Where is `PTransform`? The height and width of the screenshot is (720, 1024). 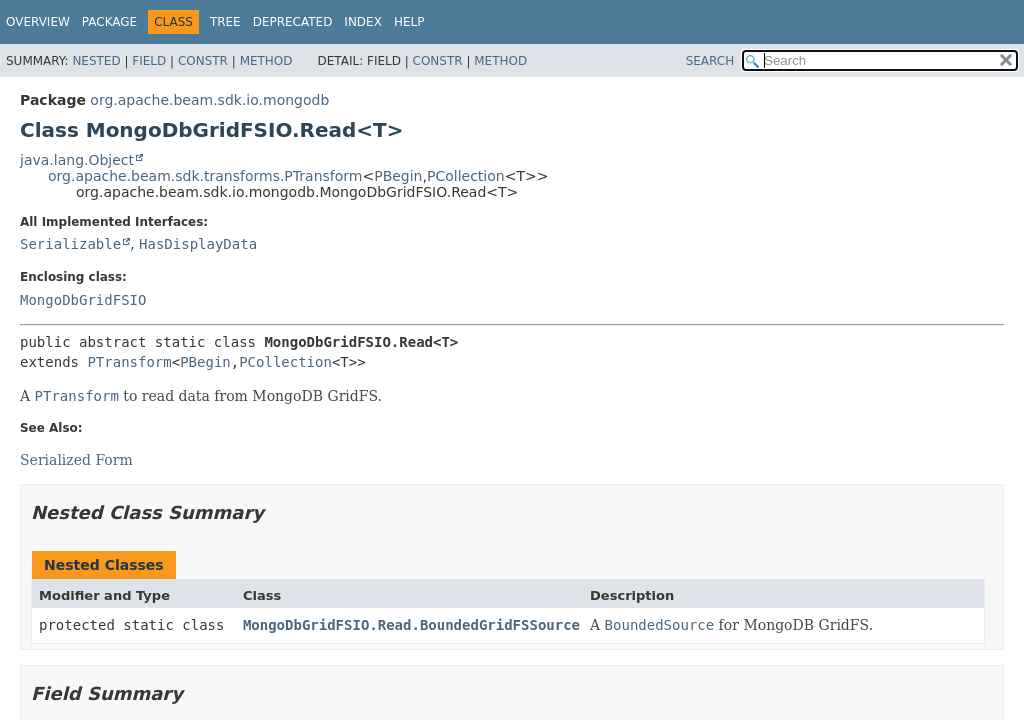
PTransform is located at coordinates (129, 362).